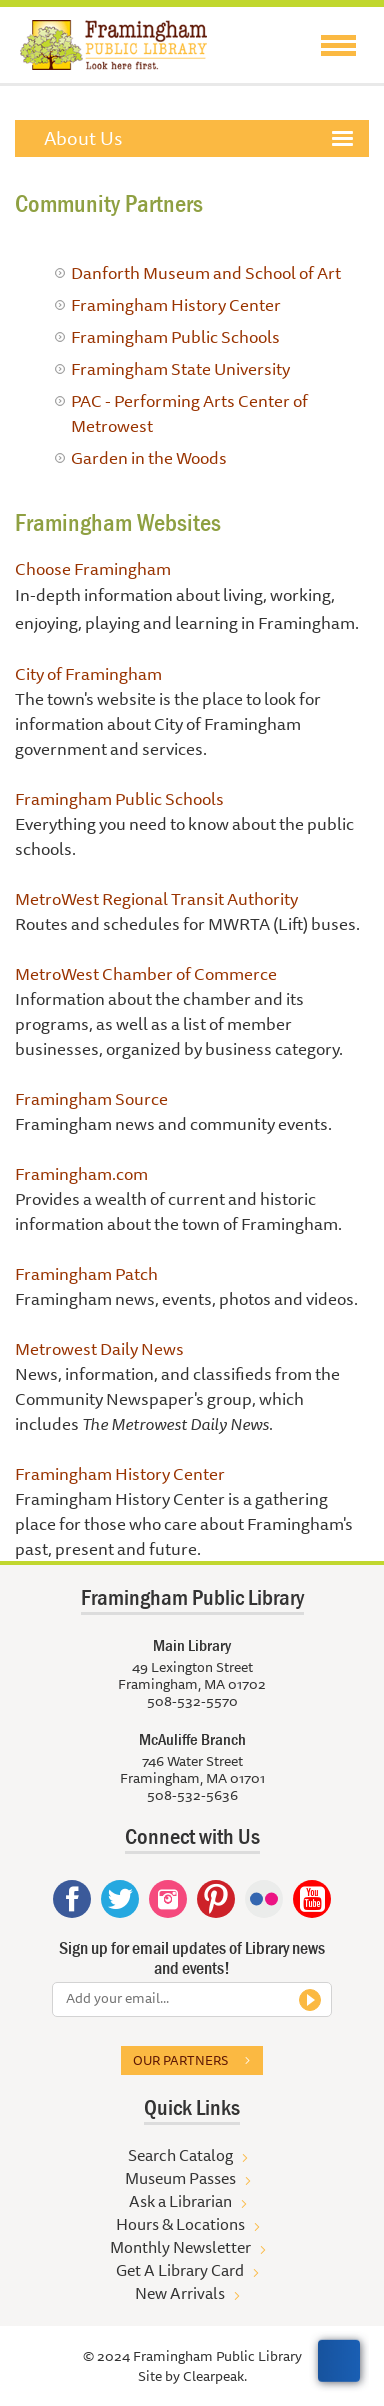 The image size is (384, 2406). Describe the element at coordinates (88, 673) in the screenshot. I see `City of Framingham` at that location.